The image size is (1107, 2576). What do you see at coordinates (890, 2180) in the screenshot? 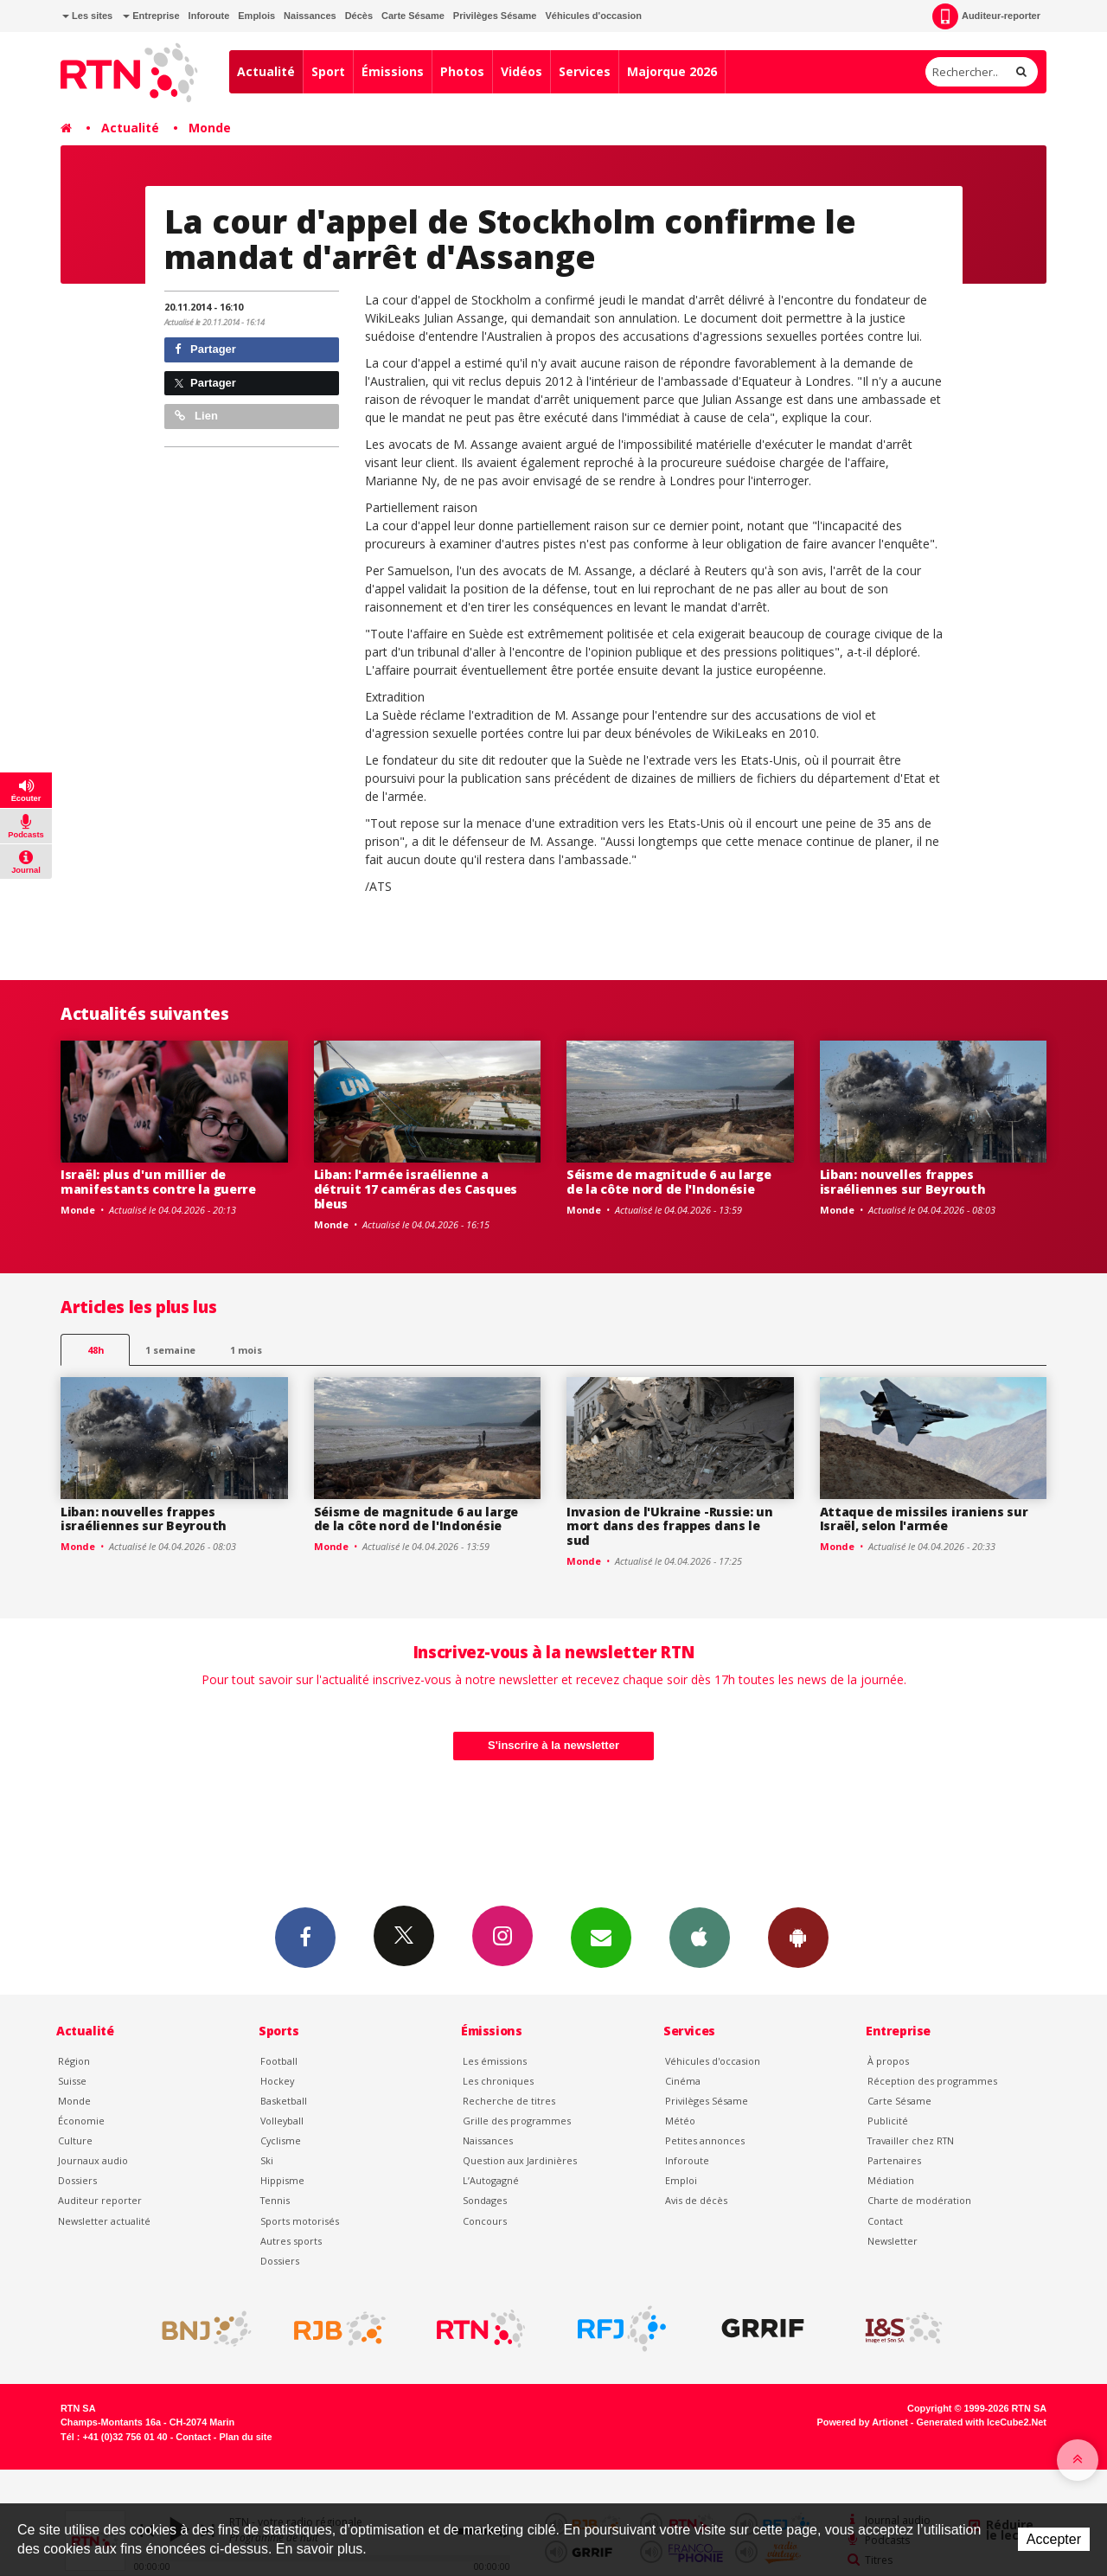
I see `Médiation` at bounding box center [890, 2180].